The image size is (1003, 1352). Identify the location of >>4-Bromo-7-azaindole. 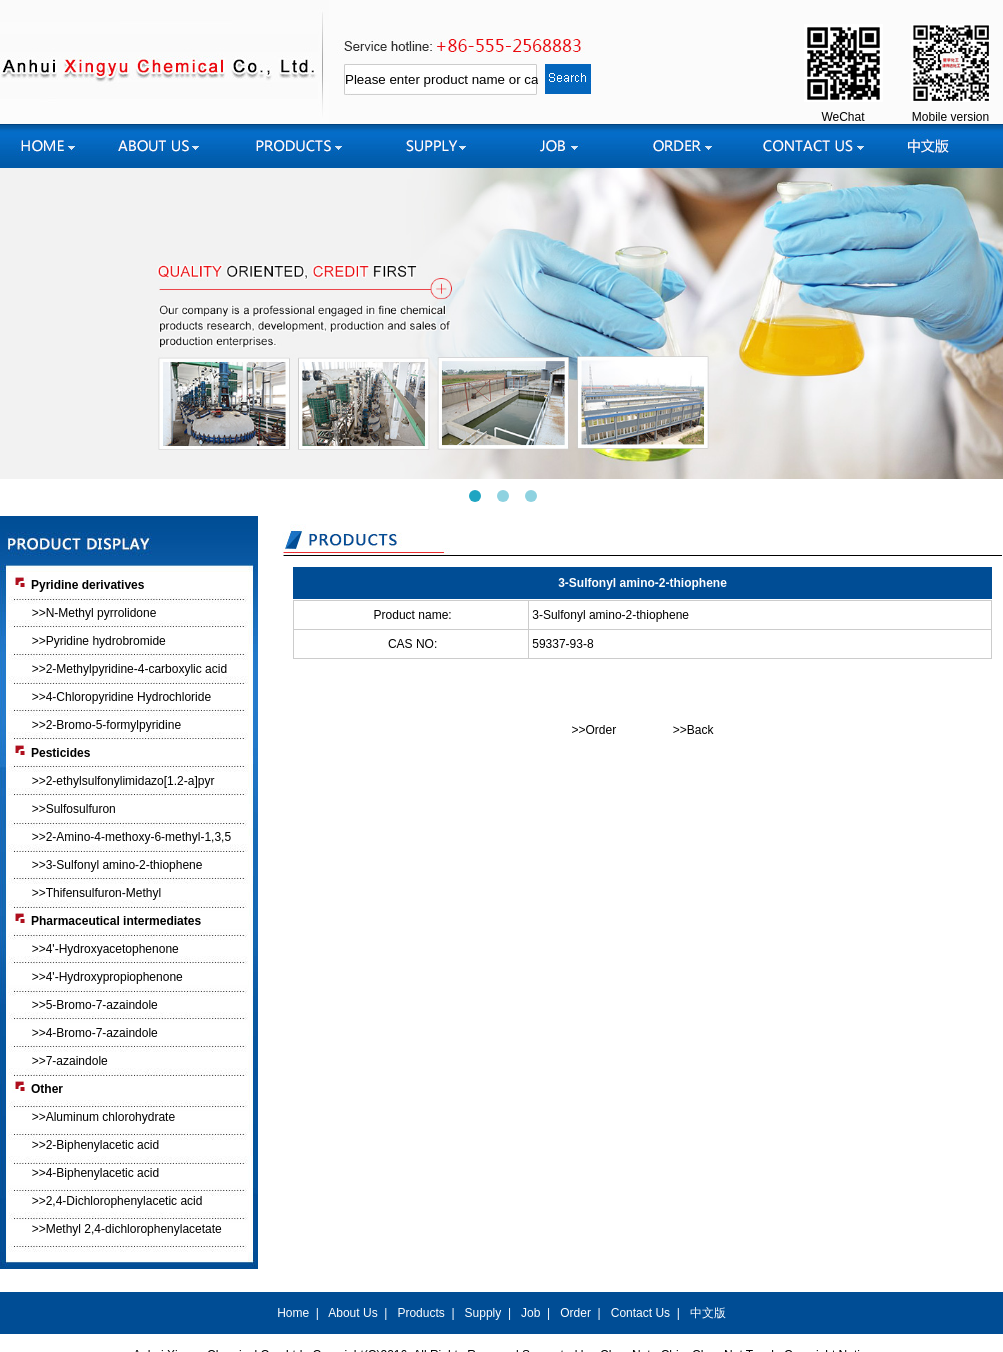
(95, 1033).